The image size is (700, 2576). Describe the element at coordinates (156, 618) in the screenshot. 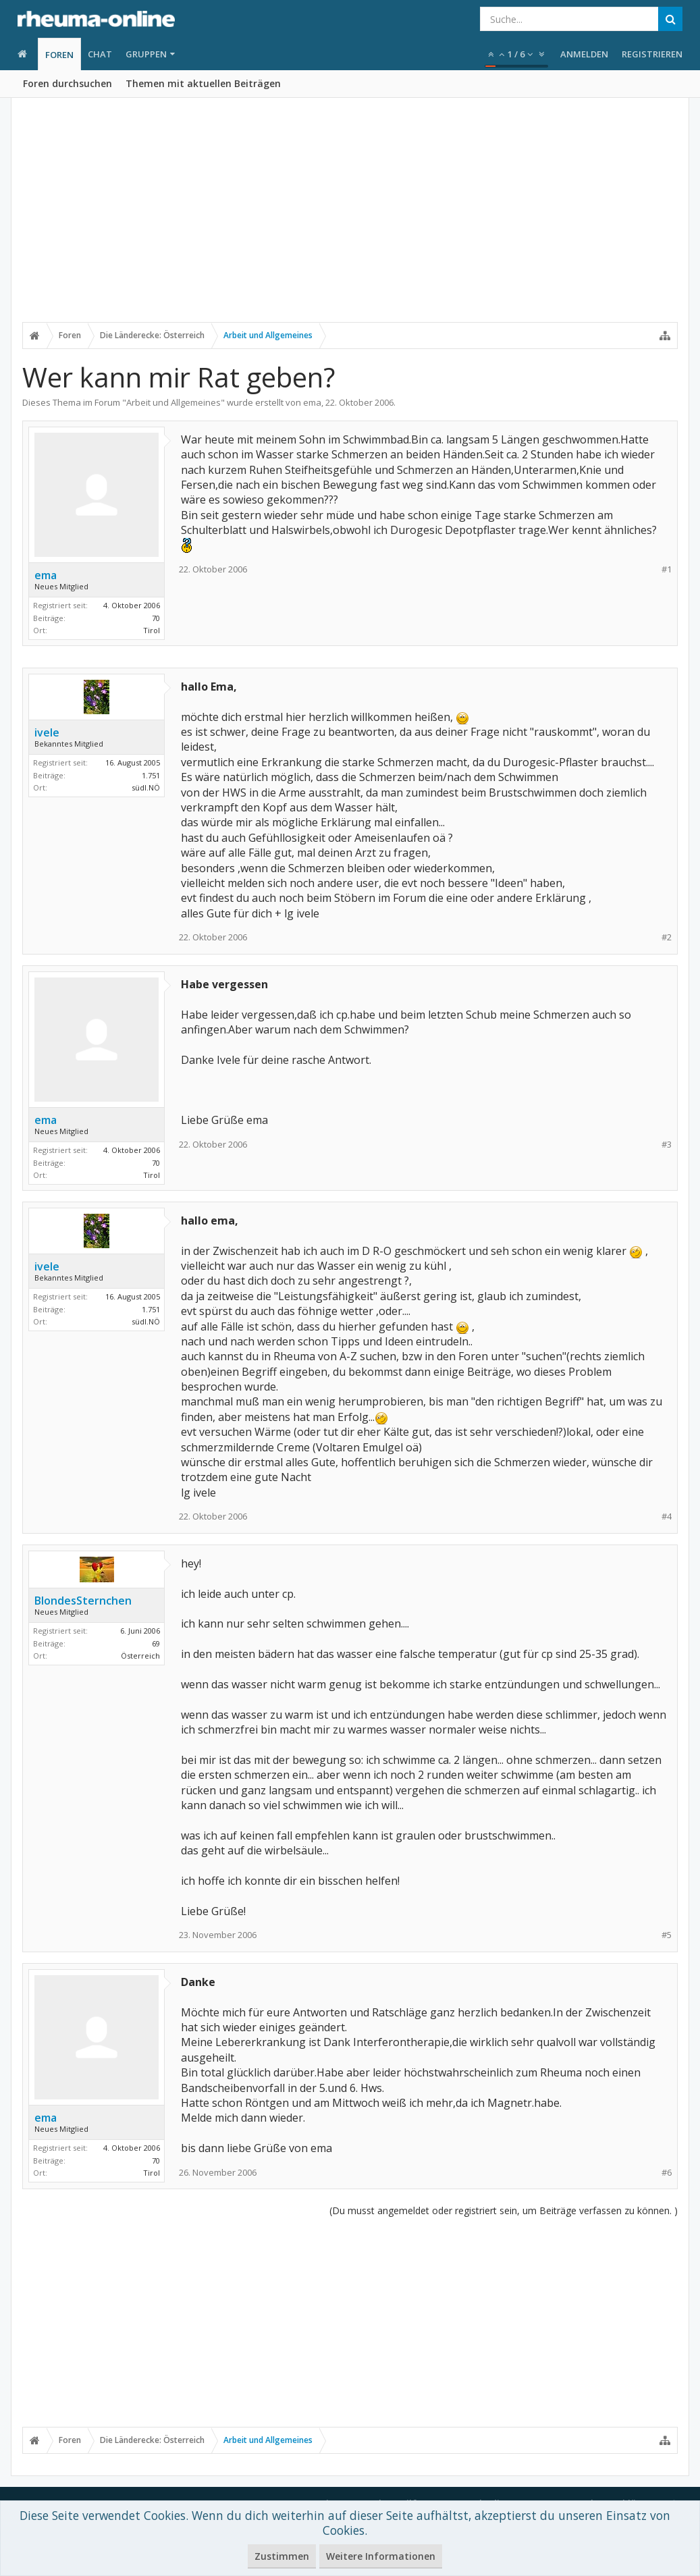

I see `70` at that location.